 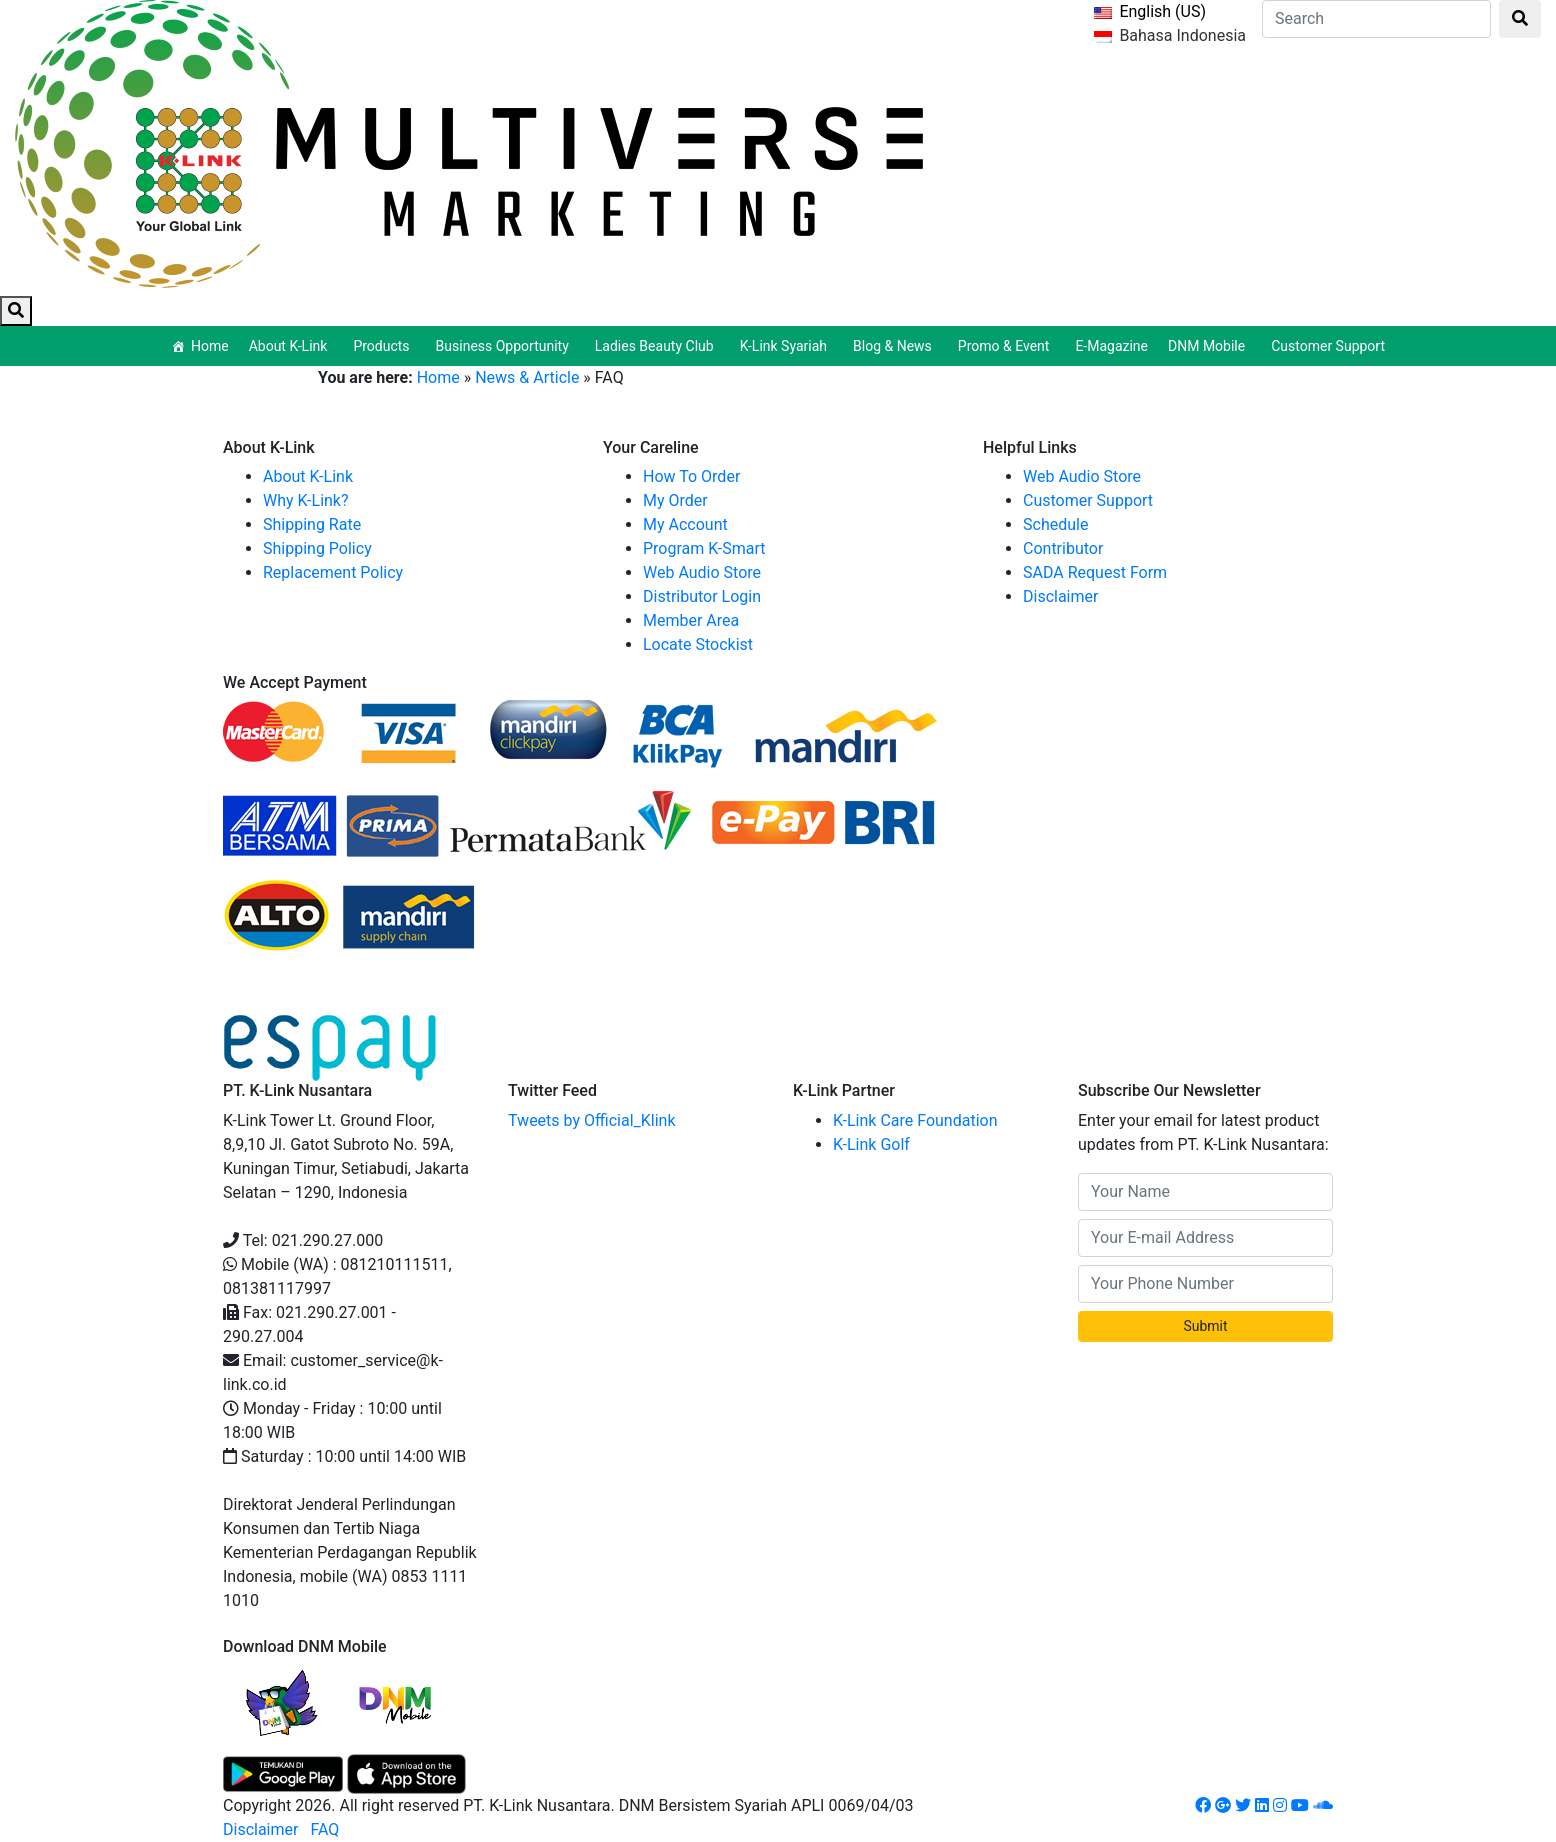 What do you see at coordinates (704, 548) in the screenshot?
I see `Program K-Smart` at bounding box center [704, 548].